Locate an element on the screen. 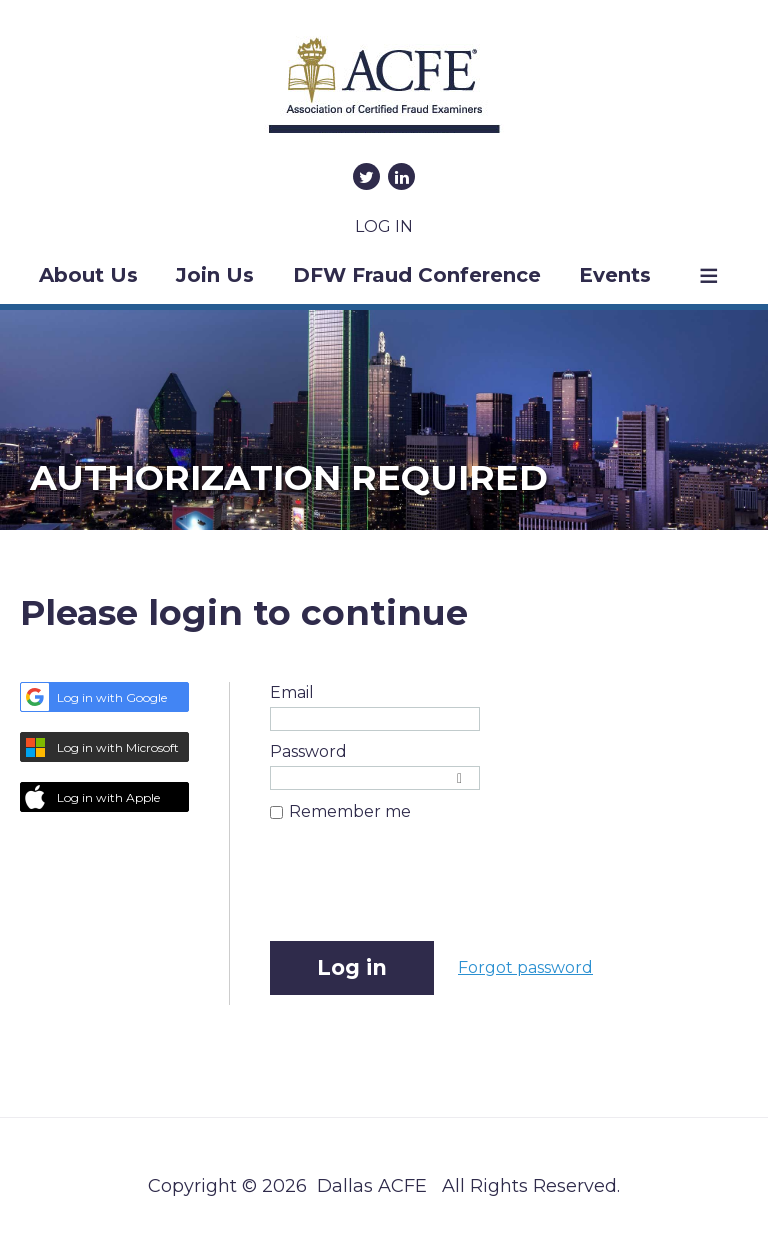  Log in is located at coordinates (384, 226).